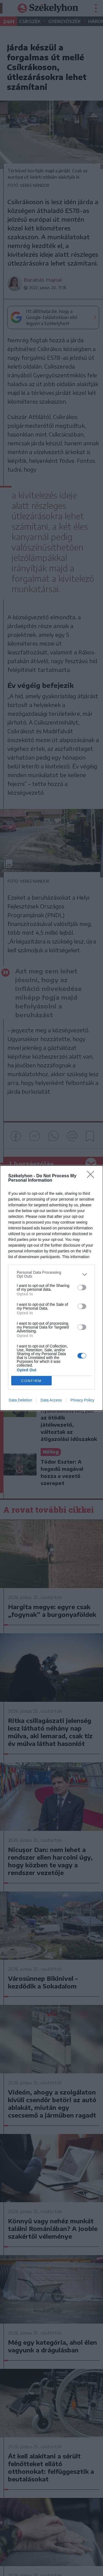  What do you see at coordinates (31, 1381) in the screenshot?
I see `CONFIRM` at bounding box center [31, 1381].